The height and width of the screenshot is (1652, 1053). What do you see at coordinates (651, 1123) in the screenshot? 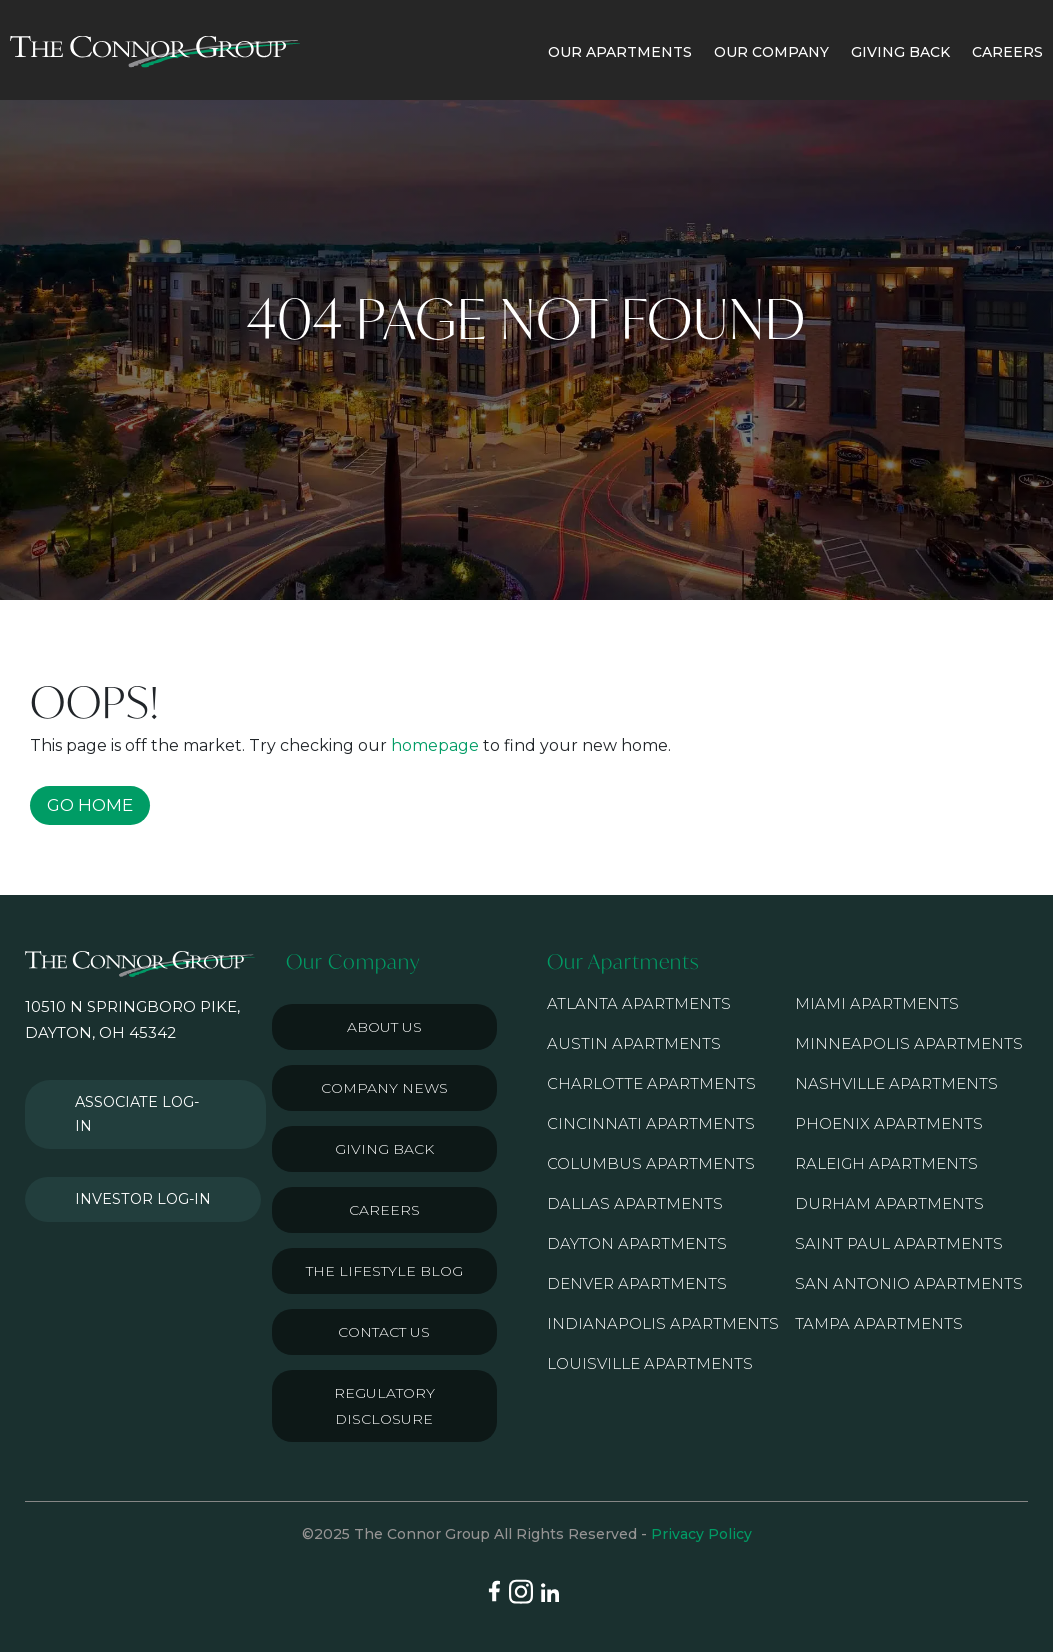
I see `Cincinnati Apartments` at bounding box center [651, 1123].